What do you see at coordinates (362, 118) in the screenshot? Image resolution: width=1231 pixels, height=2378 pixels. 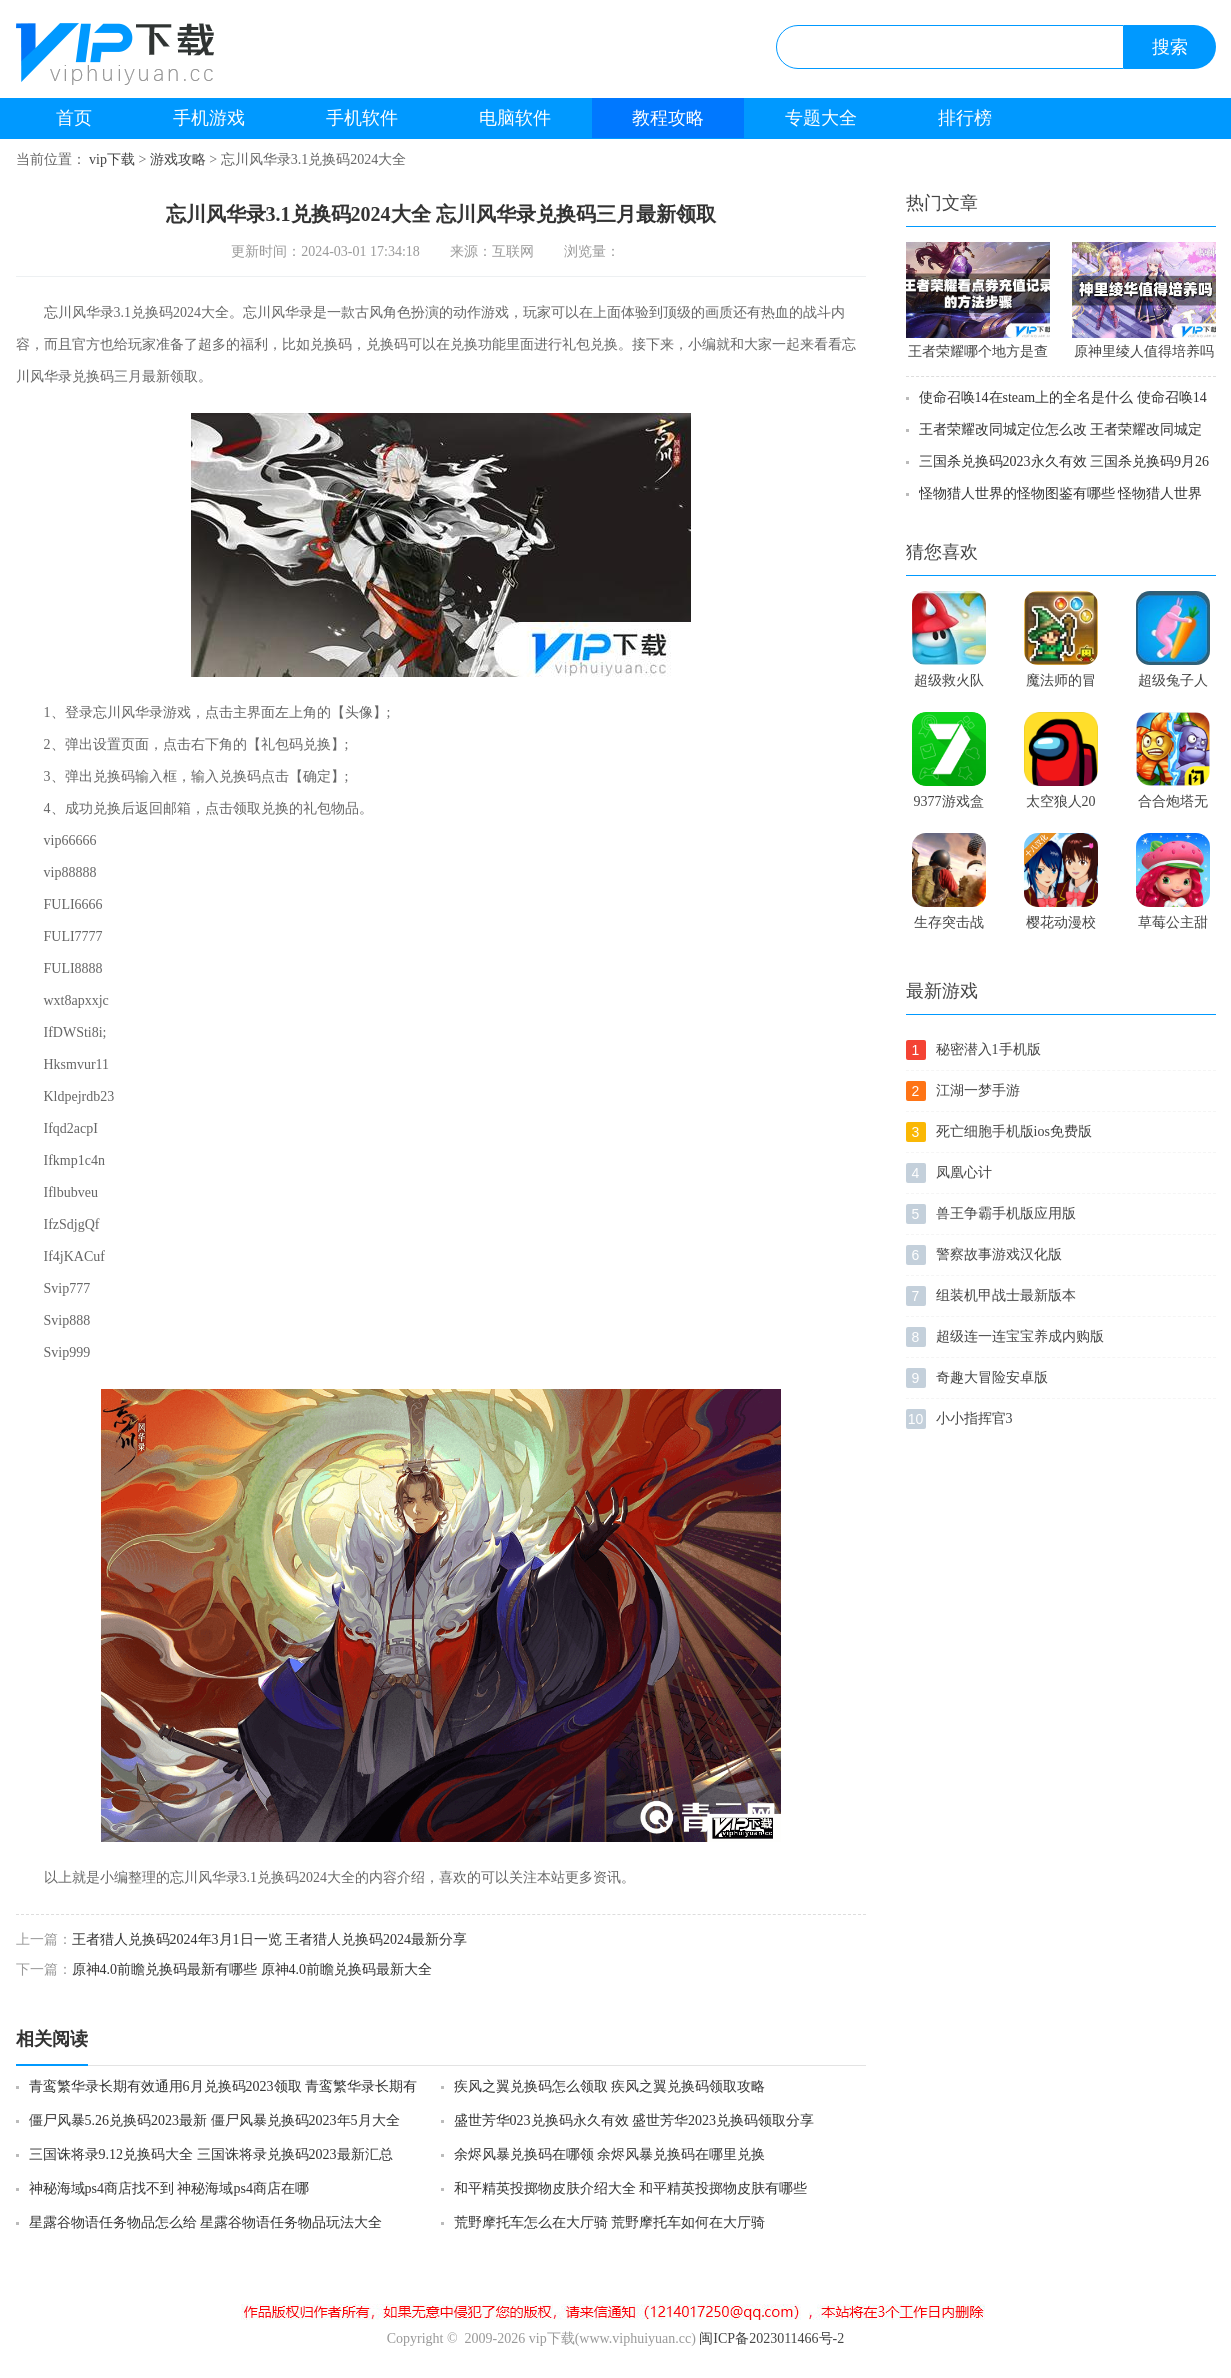 I see `手机软件` at bounding box center [362, 118].